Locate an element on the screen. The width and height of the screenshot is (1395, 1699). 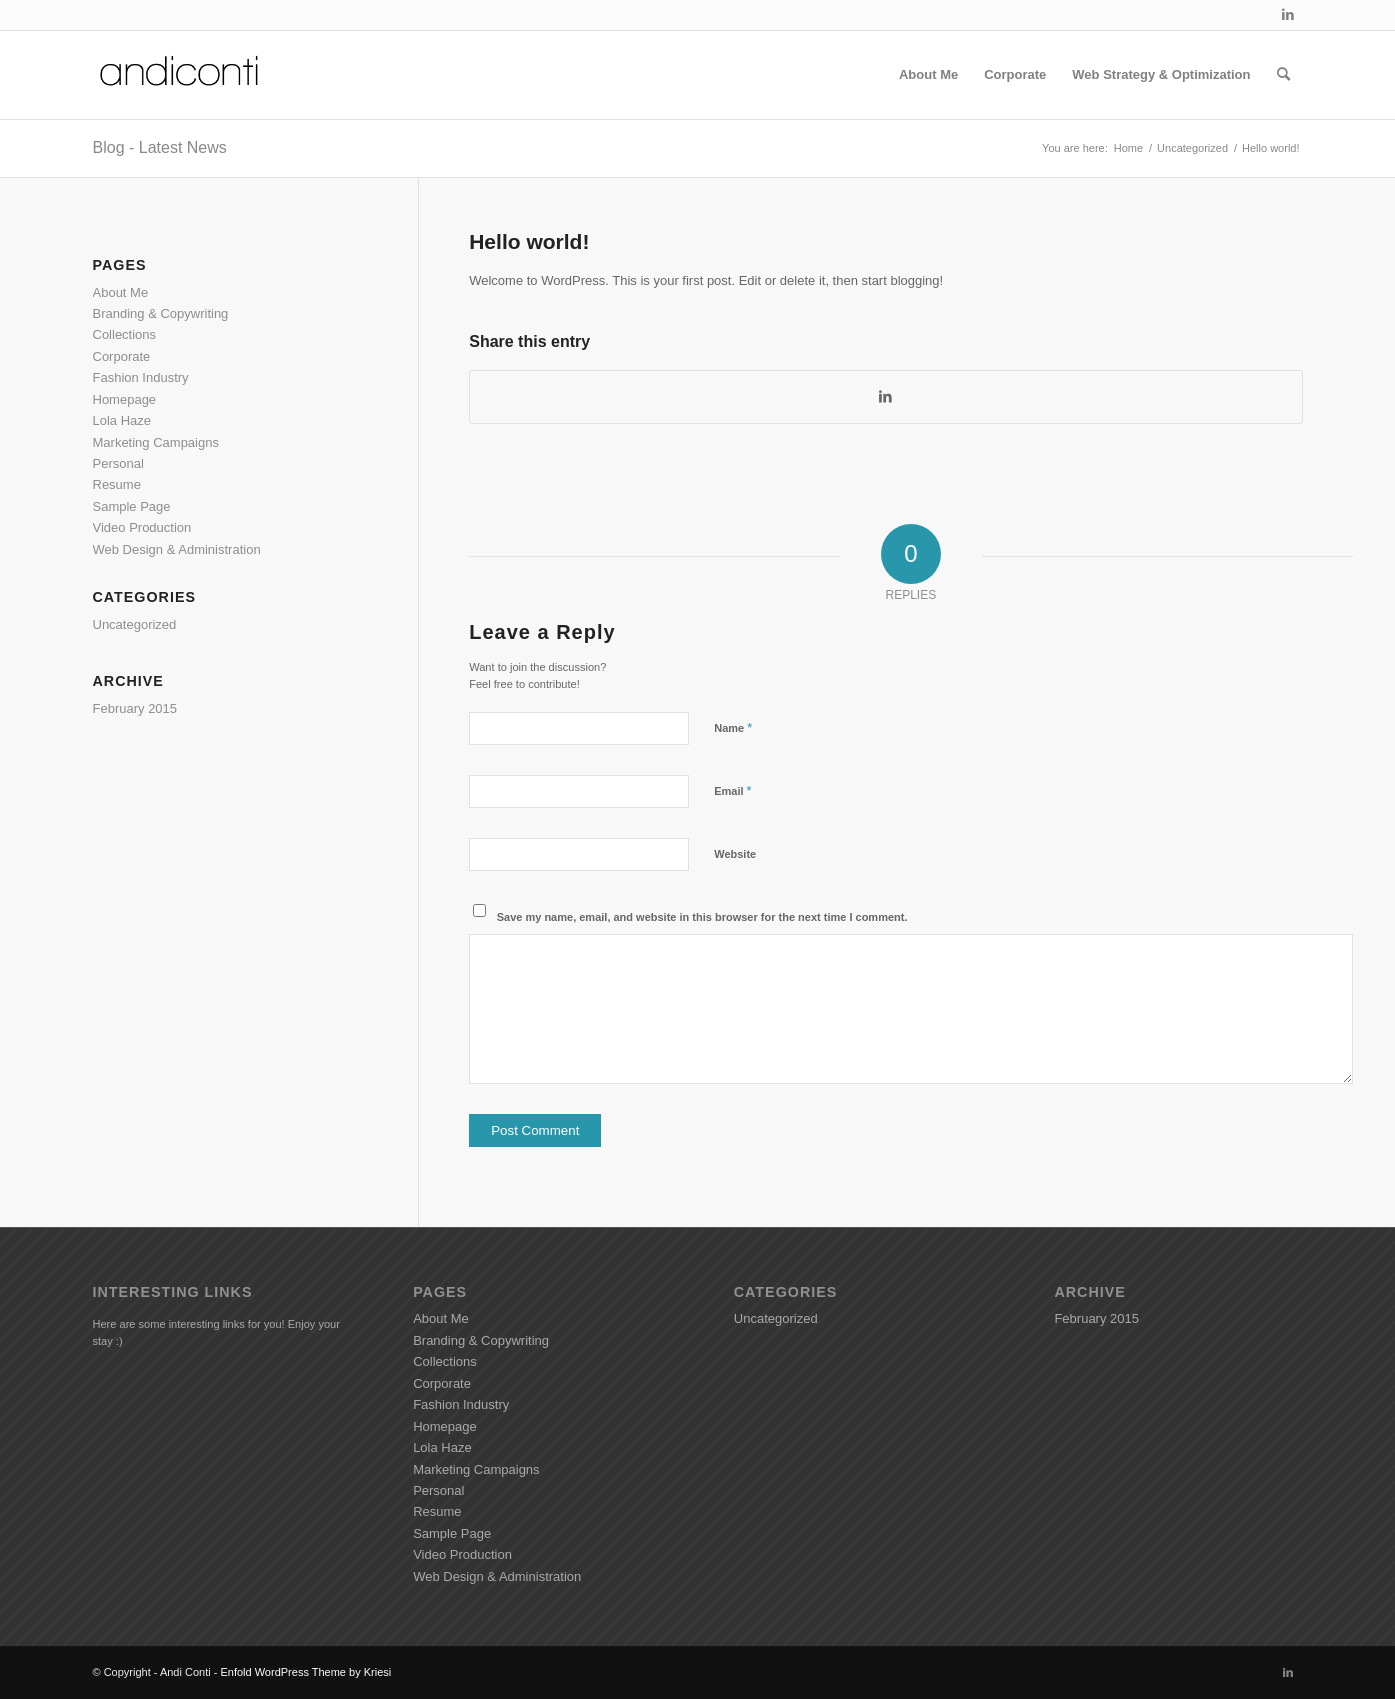
Resume is located at coordinates (117, 484).